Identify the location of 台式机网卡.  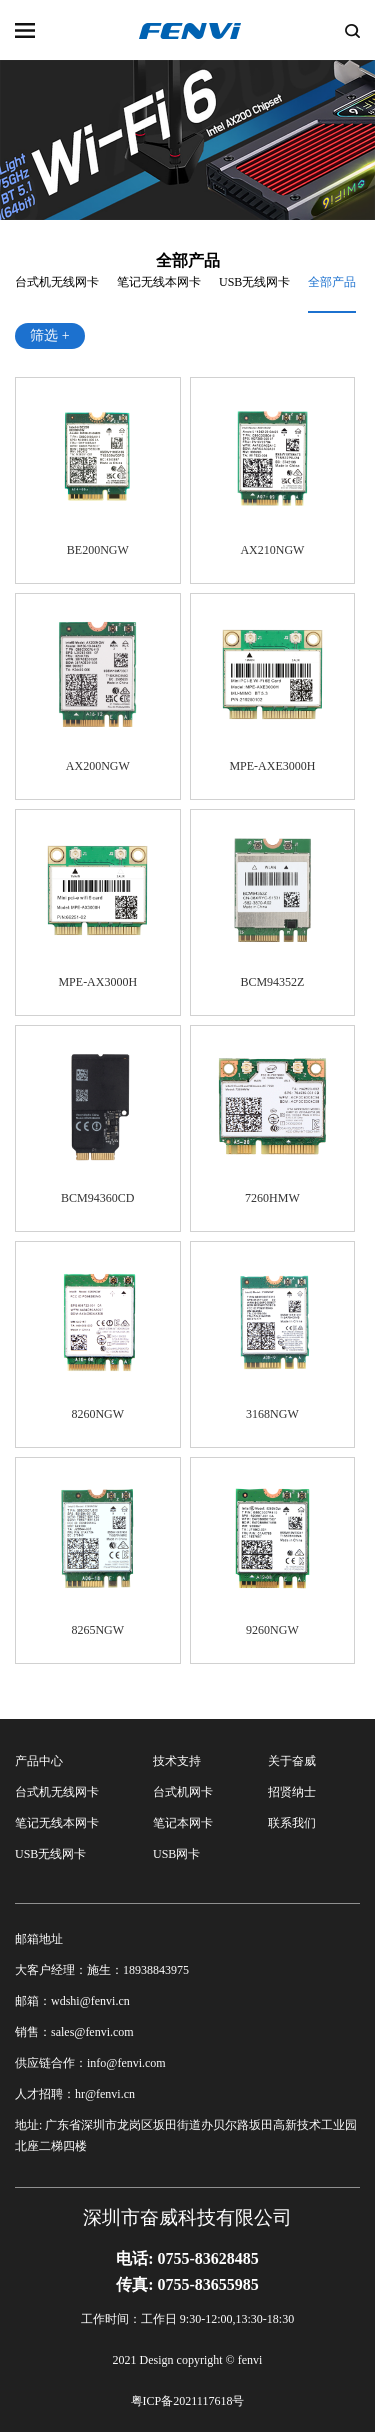
(183, 1792).